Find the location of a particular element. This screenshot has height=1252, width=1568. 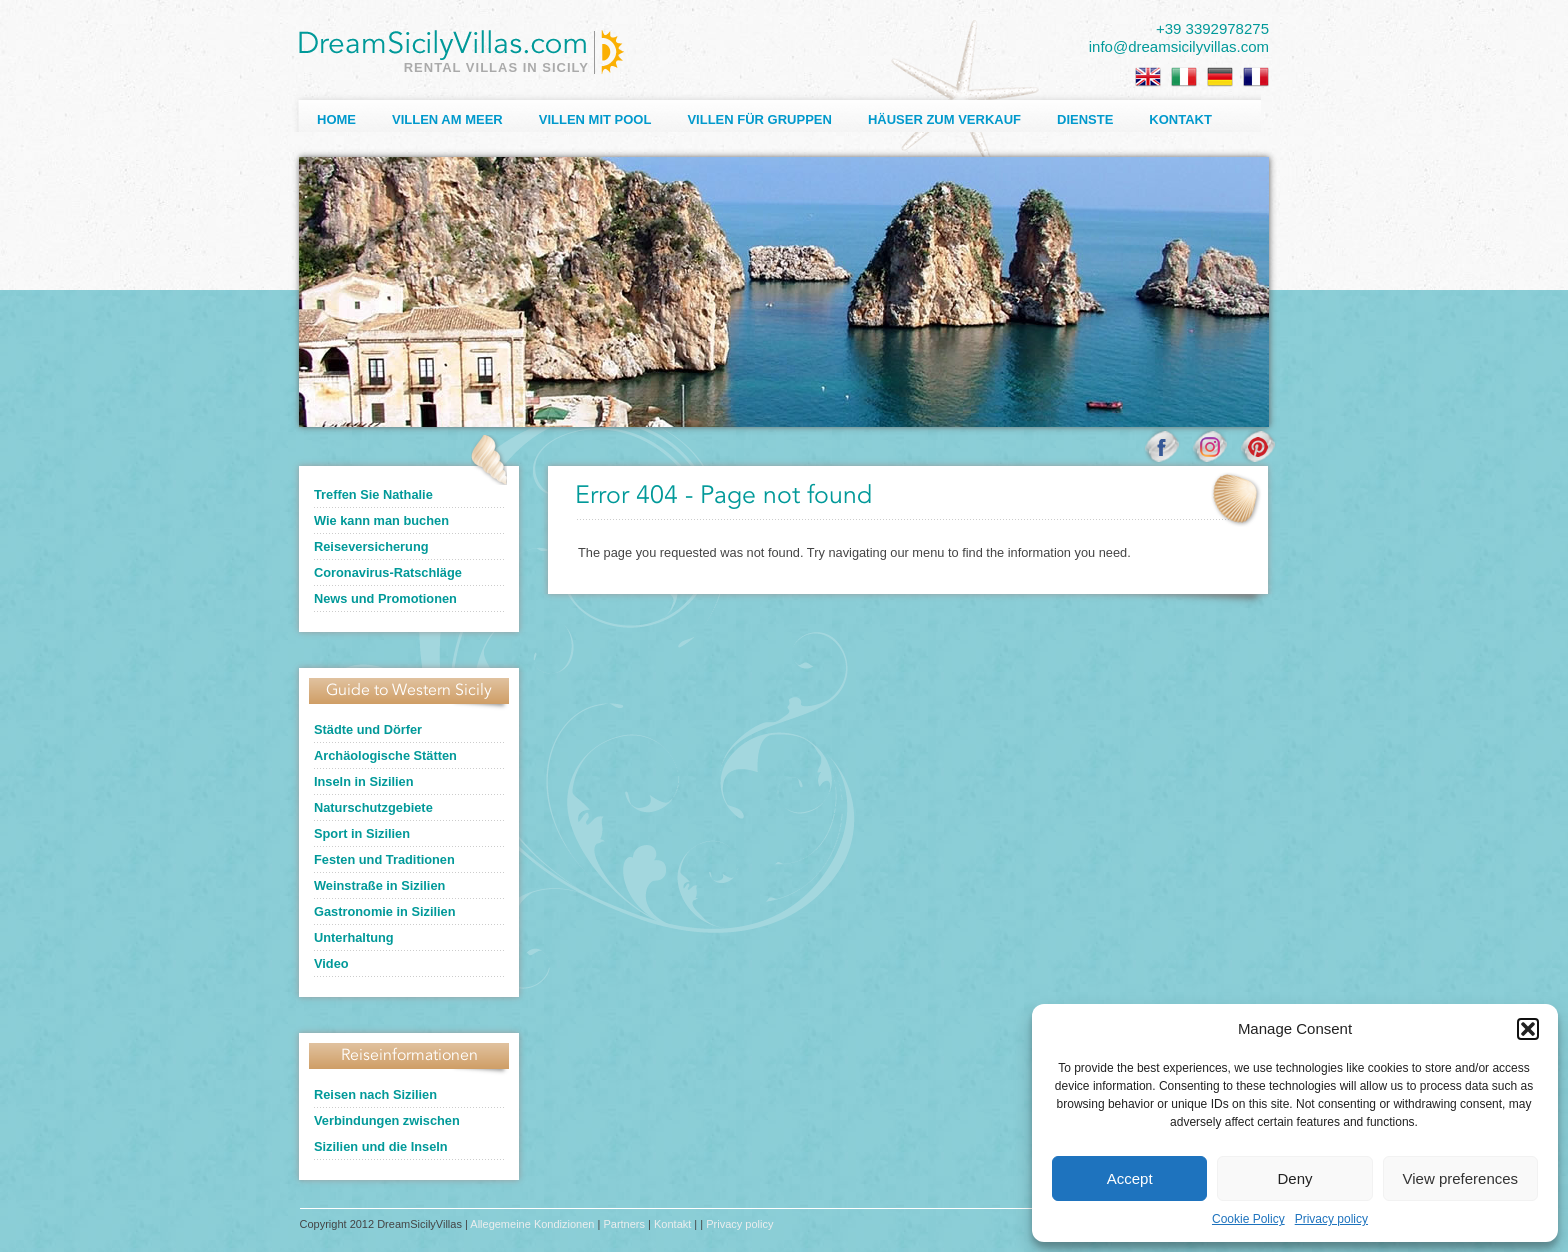

info@dreamsicilyvillas.com is located at coordinates (1179, 46).